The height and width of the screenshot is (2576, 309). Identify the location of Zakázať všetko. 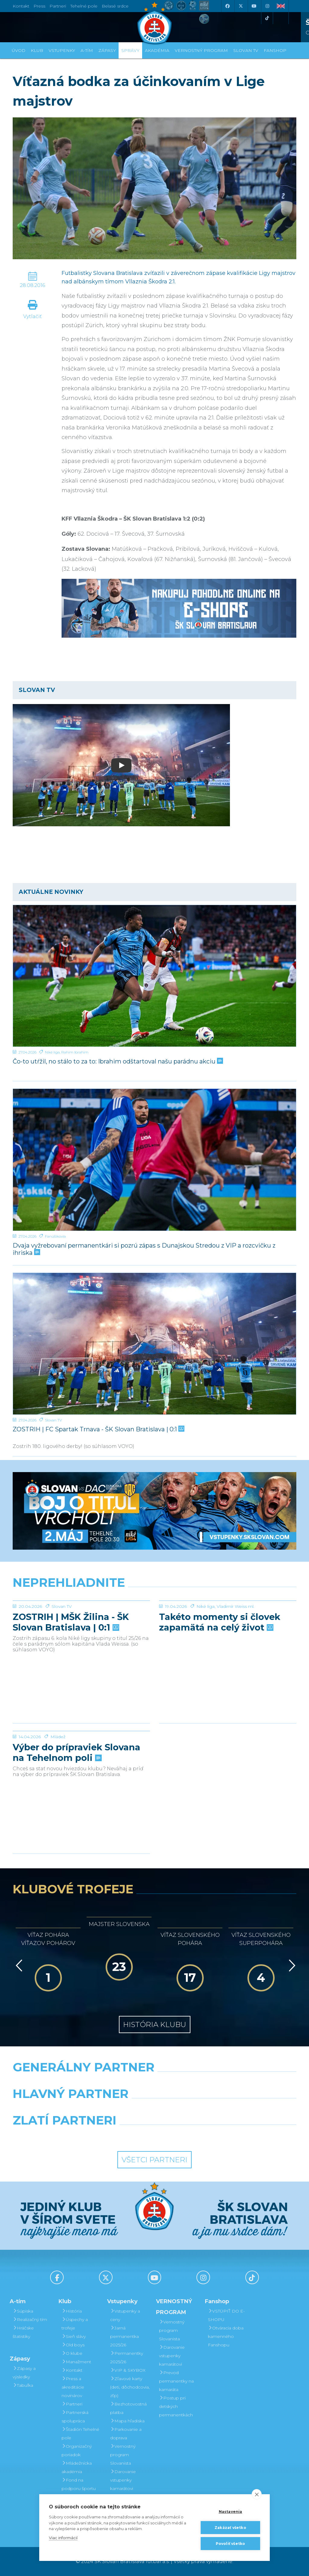
(230, 2527).